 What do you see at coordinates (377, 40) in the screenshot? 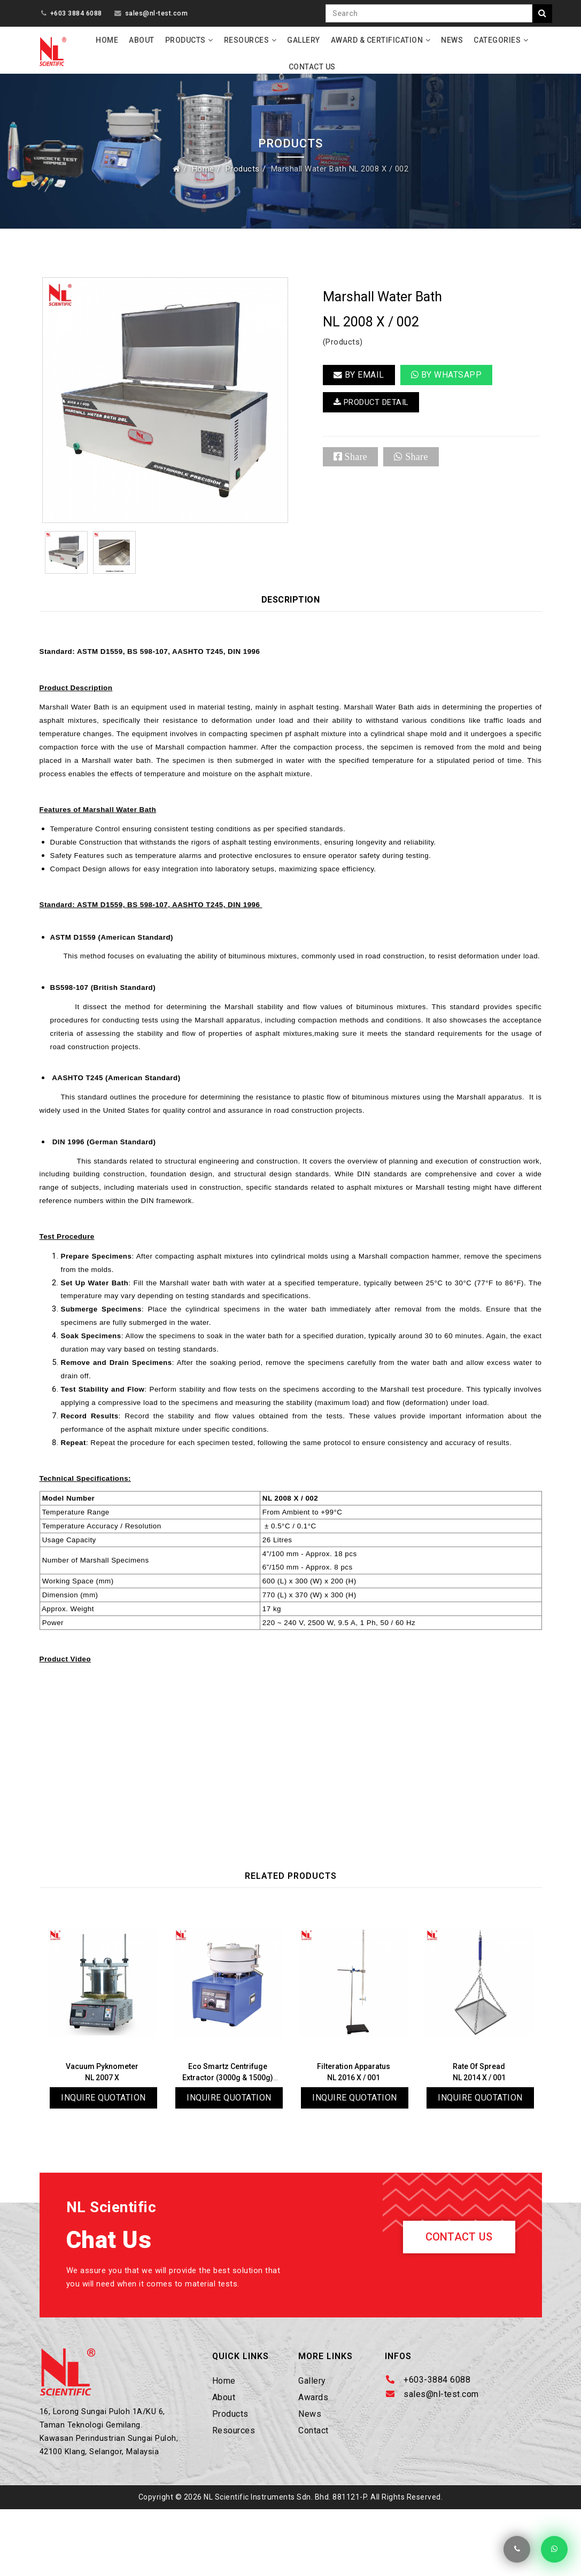
I see `Award & Certification` at bounding box center [377, 40].